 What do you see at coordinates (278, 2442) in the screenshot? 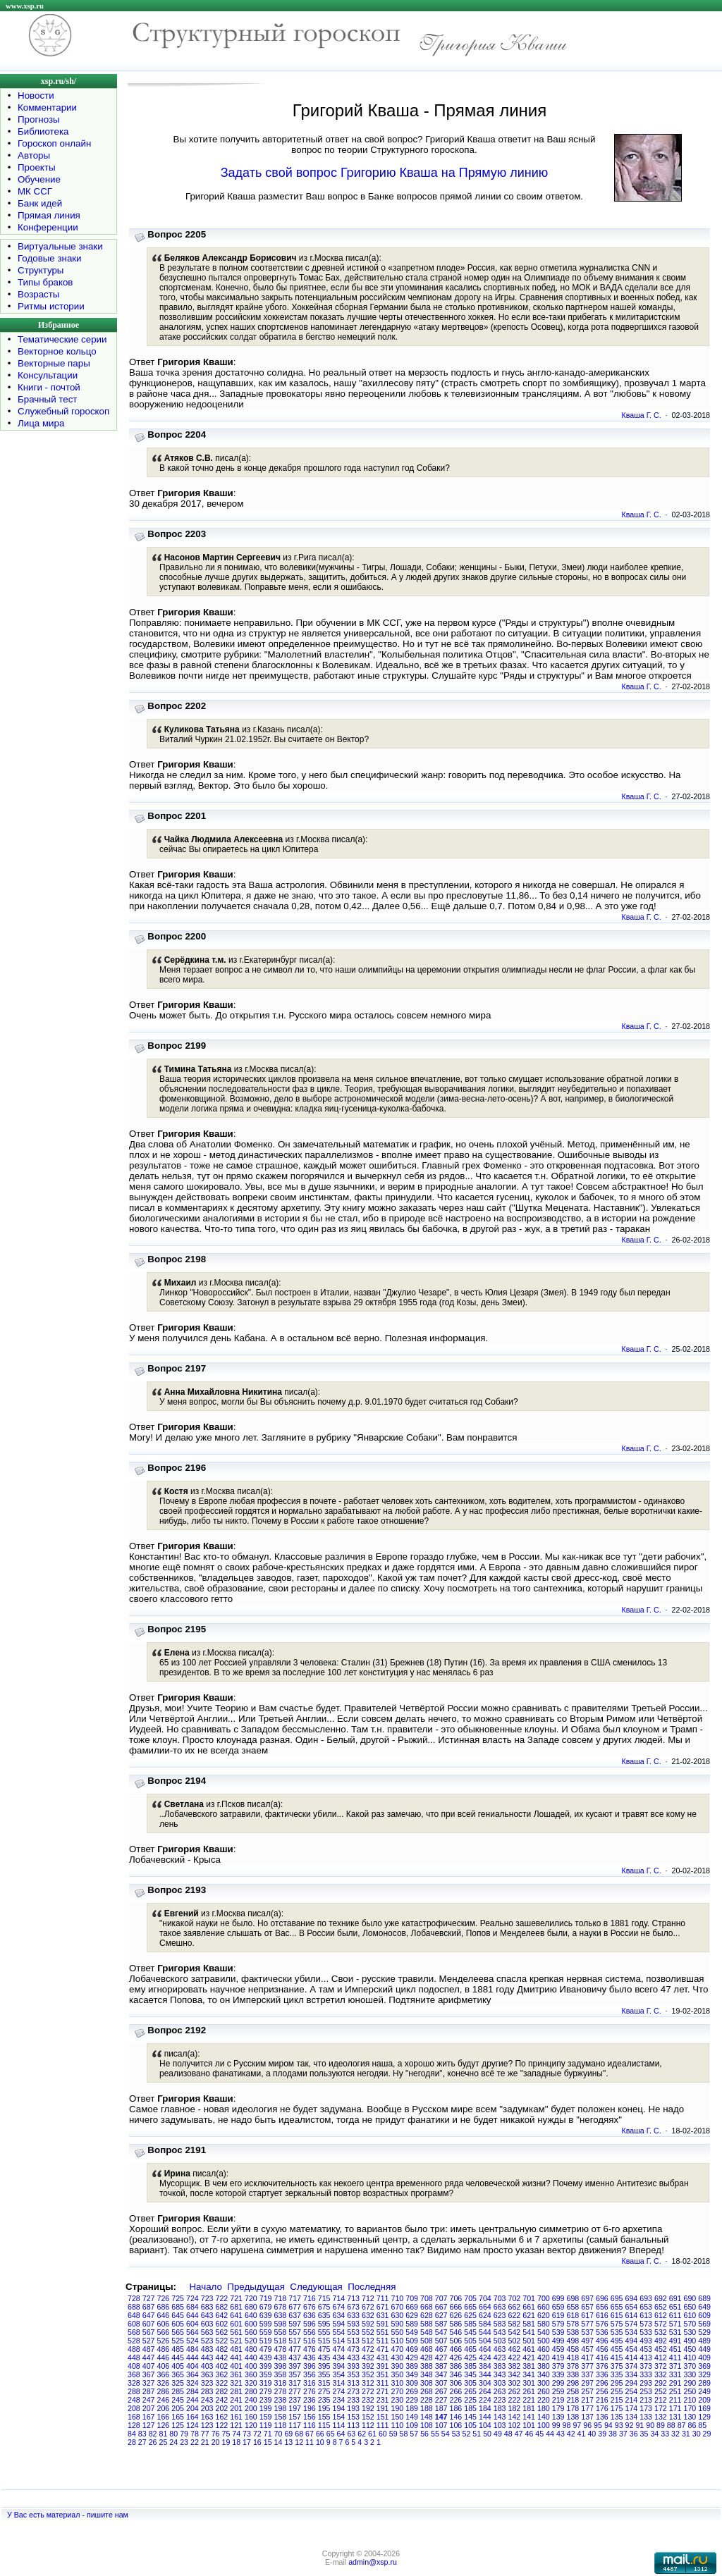
I see `14` at bounding box center [278, 2442].